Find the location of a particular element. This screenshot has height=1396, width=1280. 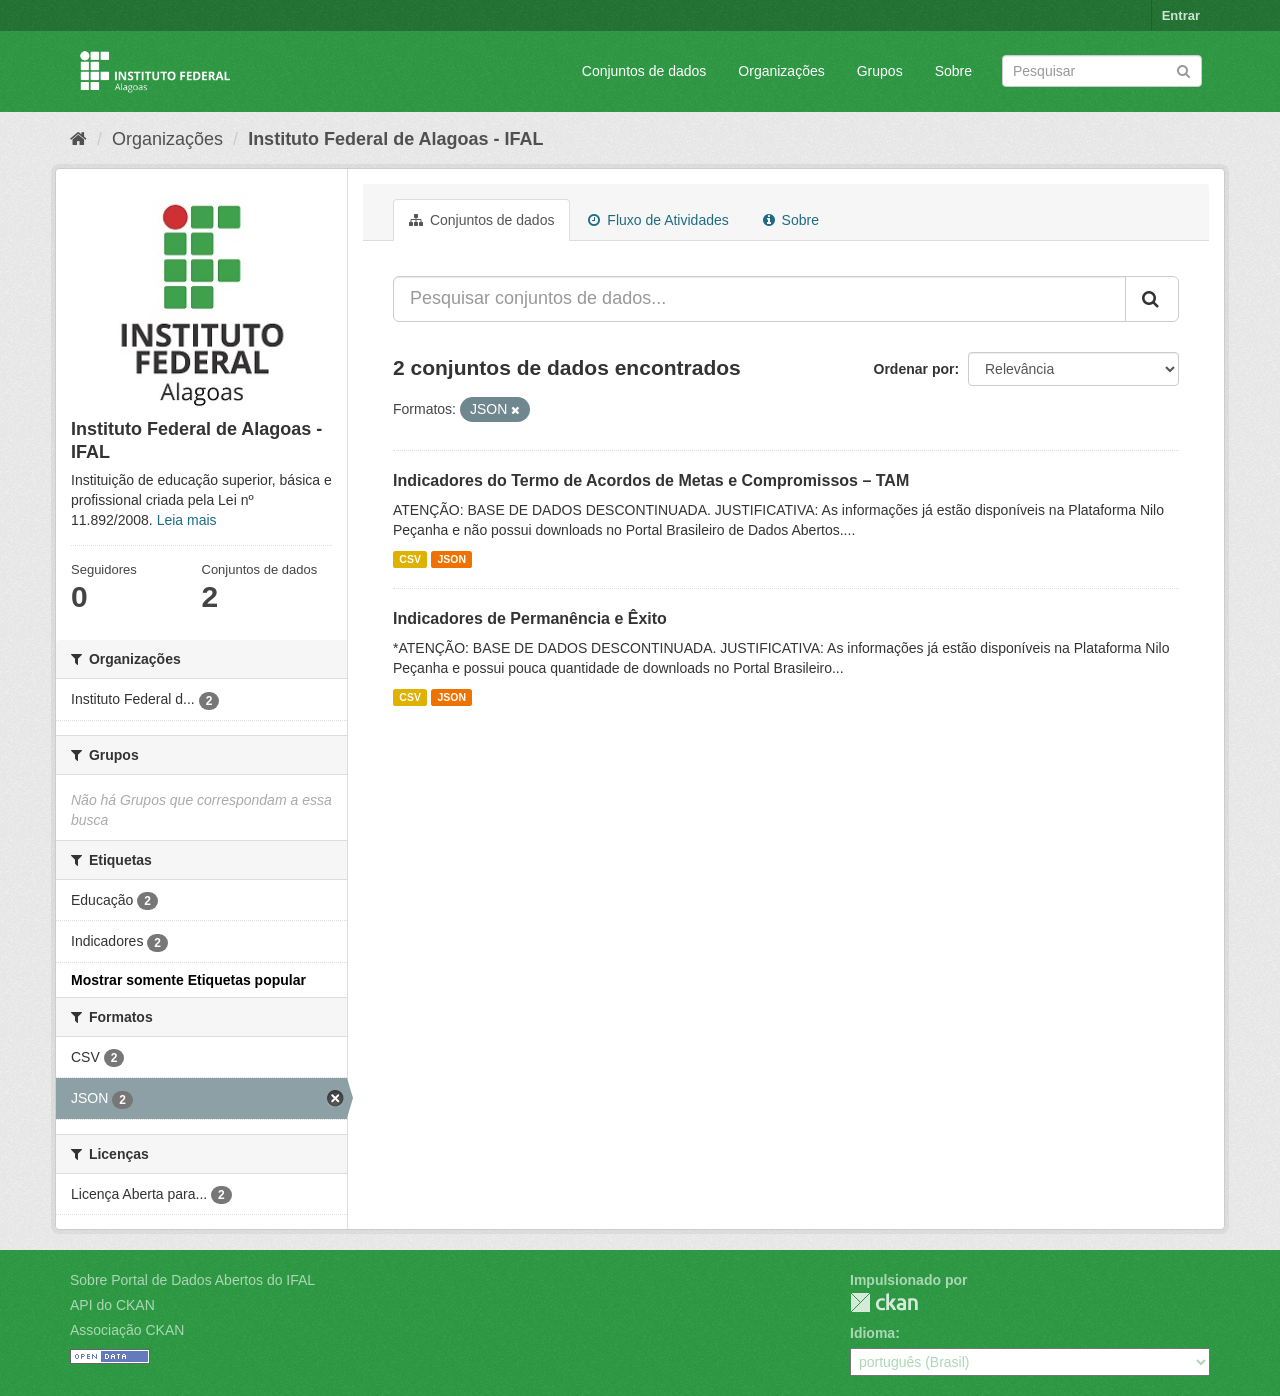

JSON is located at coordinates (451, 559).